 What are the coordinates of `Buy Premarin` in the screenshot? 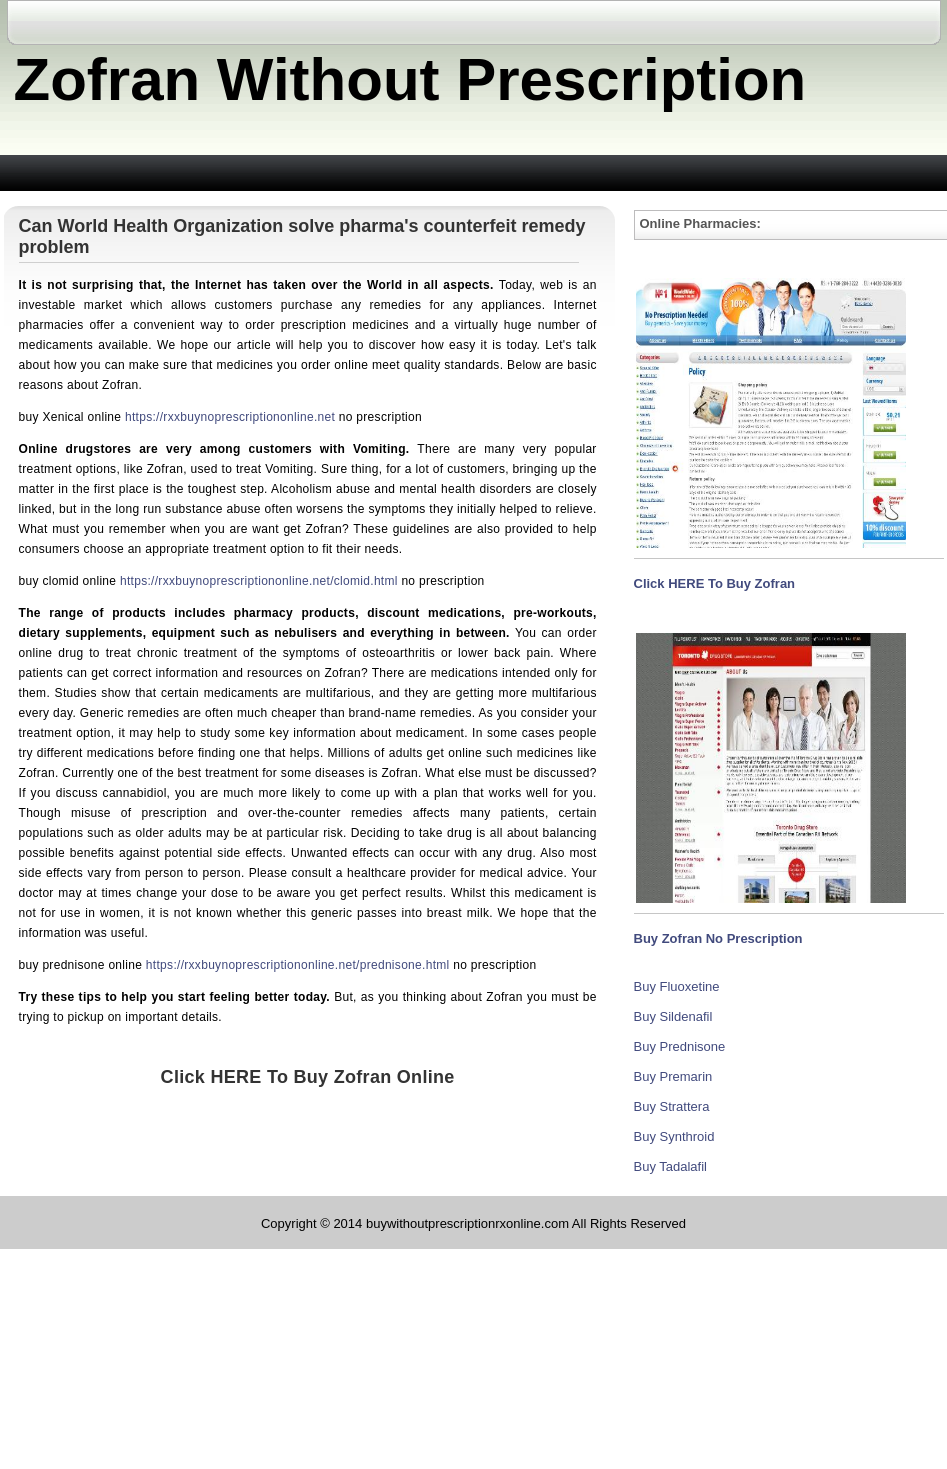 It's located at (673, 1076).